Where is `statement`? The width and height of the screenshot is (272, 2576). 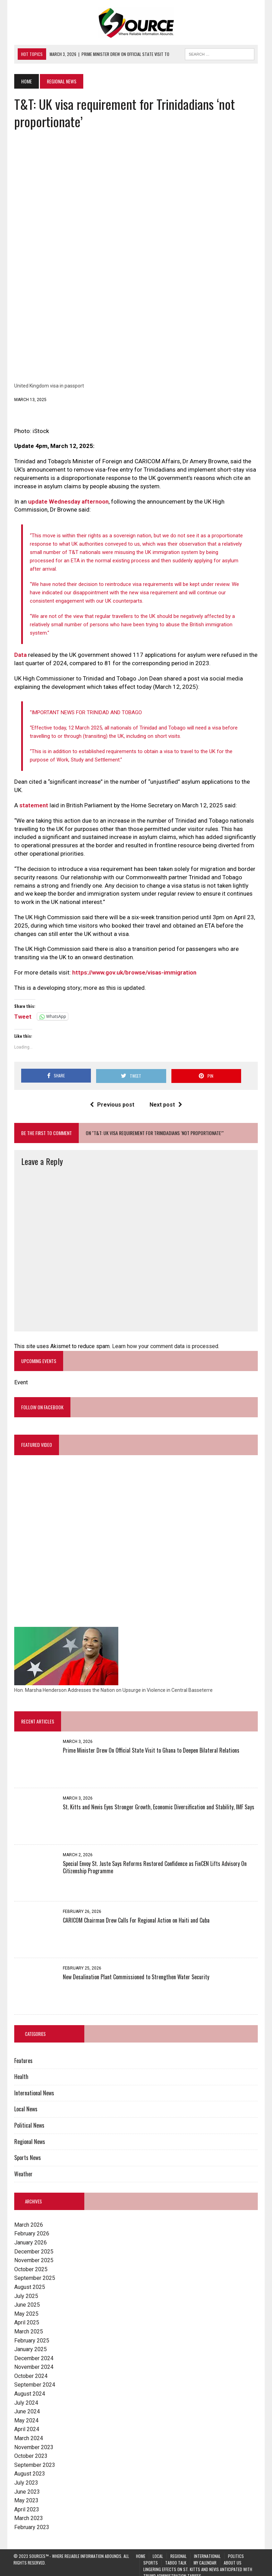
statement is located at coordinates (33, 798).